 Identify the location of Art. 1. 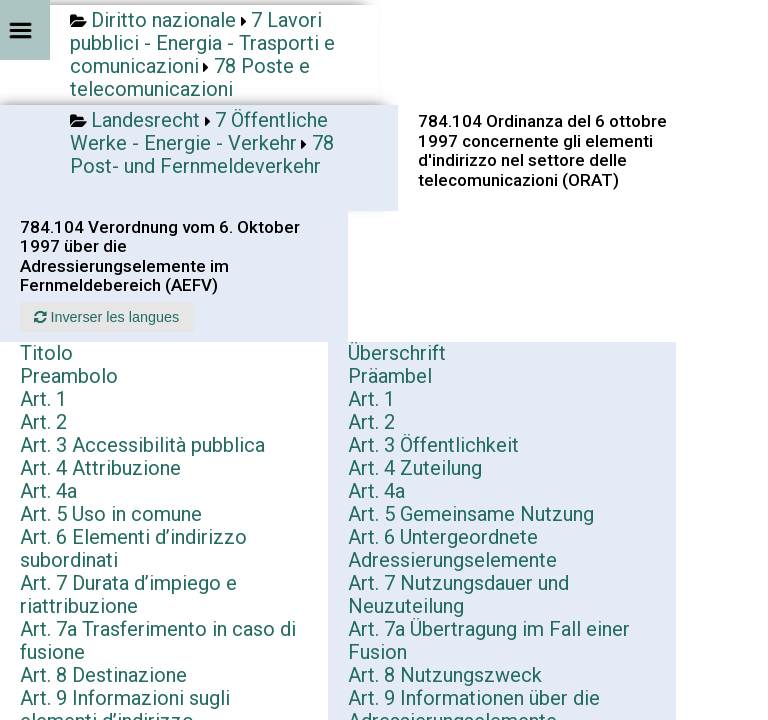
(43, 399).